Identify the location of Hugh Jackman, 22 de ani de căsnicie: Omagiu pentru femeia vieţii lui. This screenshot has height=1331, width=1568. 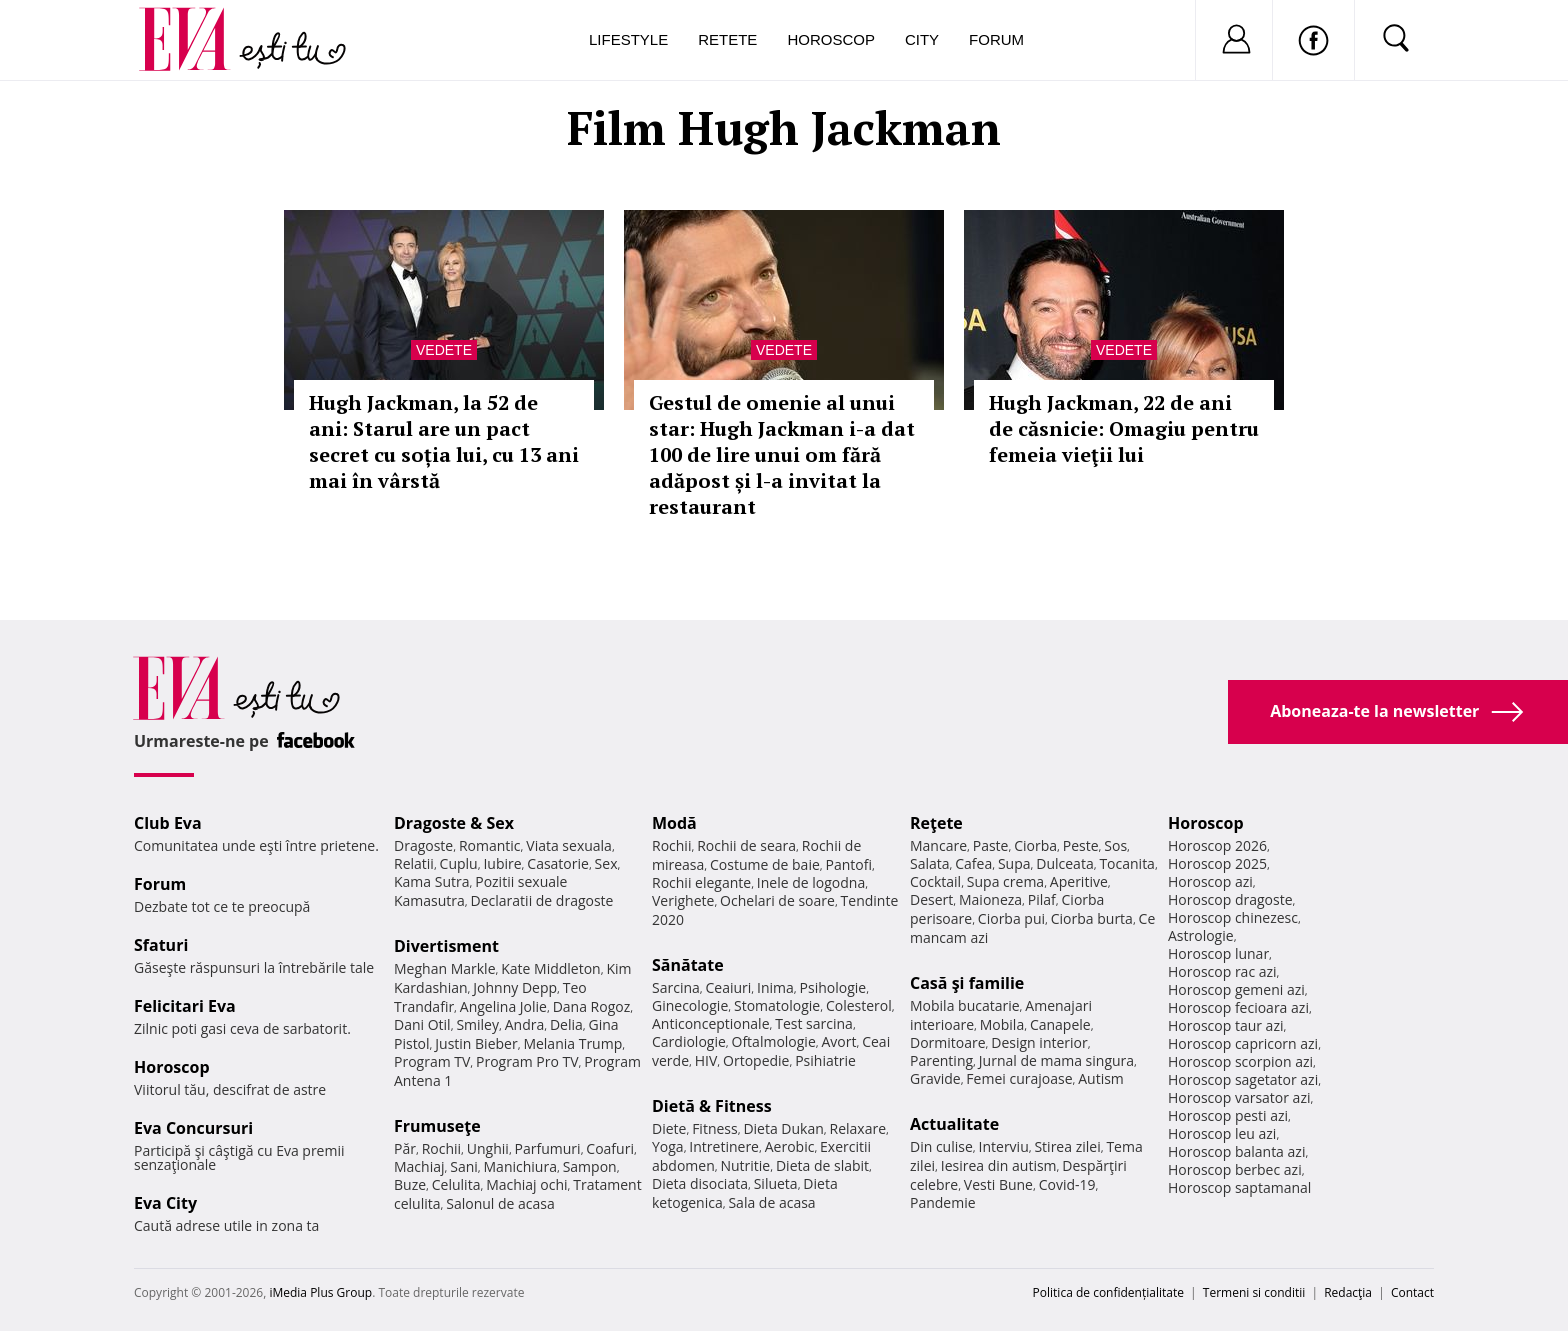
(1124, 428).